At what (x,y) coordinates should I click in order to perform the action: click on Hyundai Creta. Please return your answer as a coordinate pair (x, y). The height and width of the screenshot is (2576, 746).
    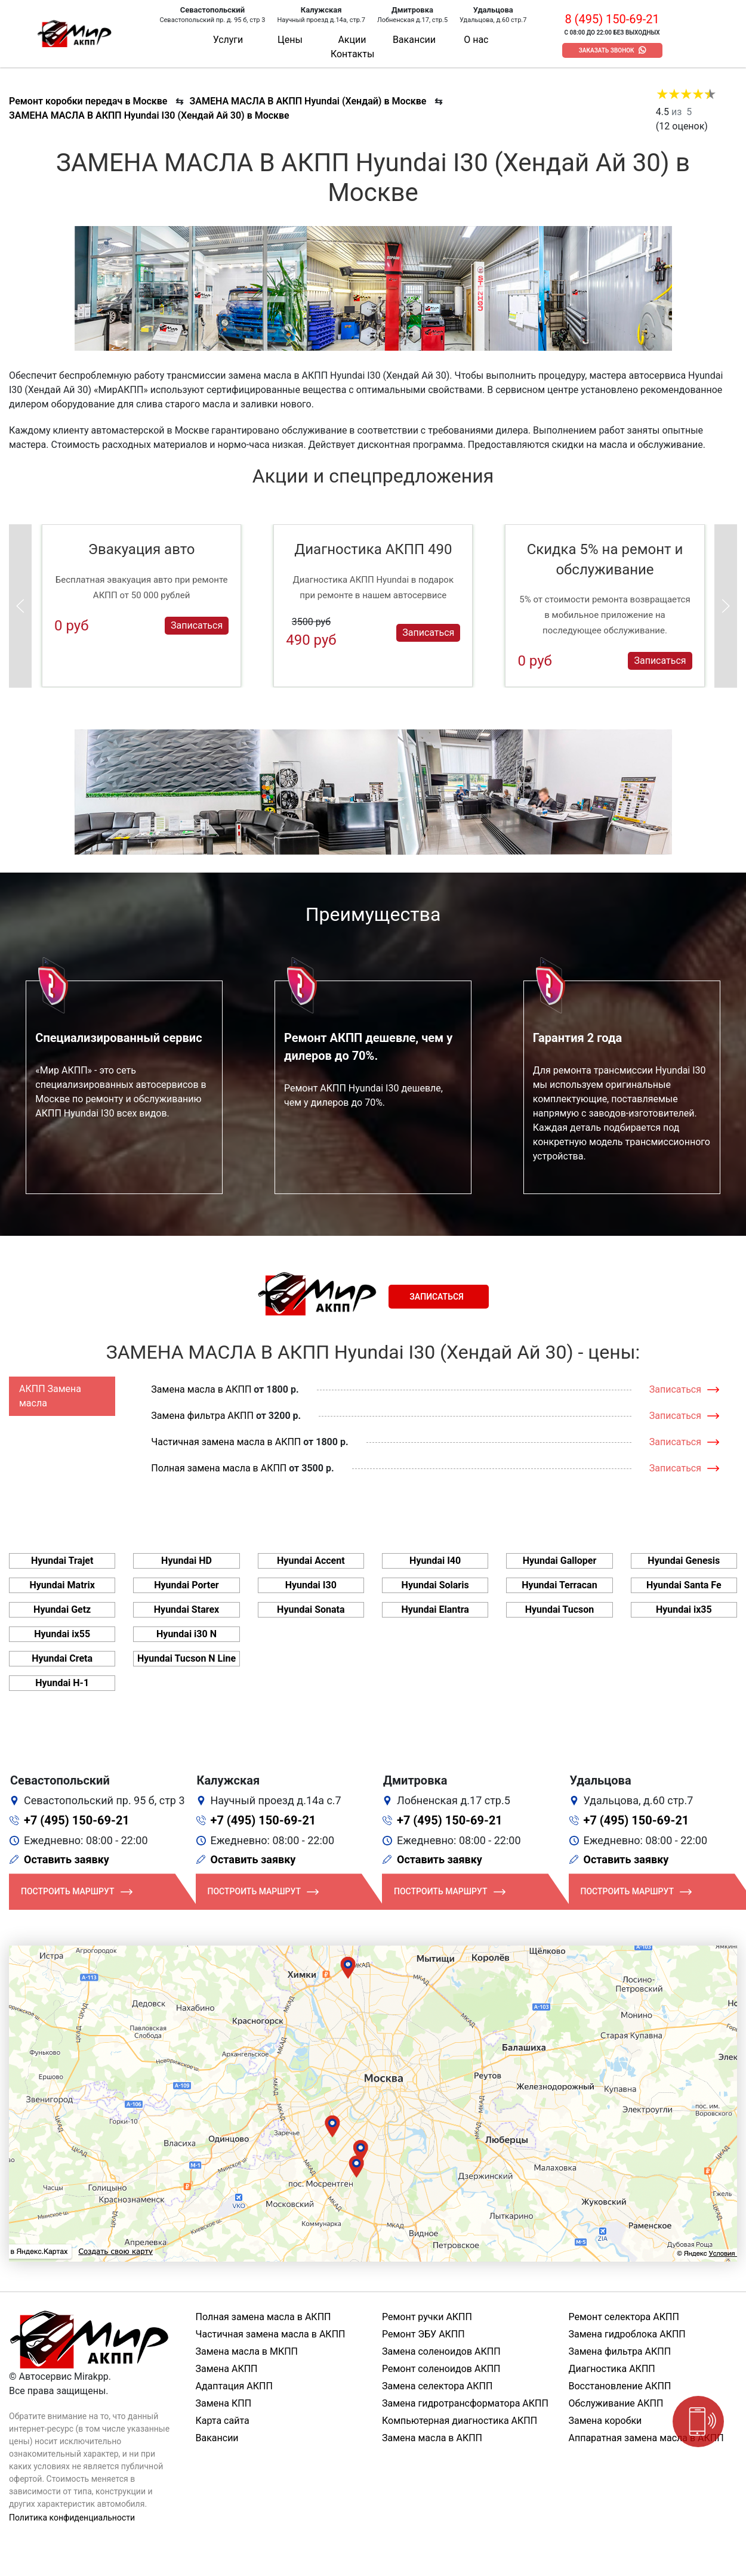
    Looking at the image, I should click on (62, 1658).